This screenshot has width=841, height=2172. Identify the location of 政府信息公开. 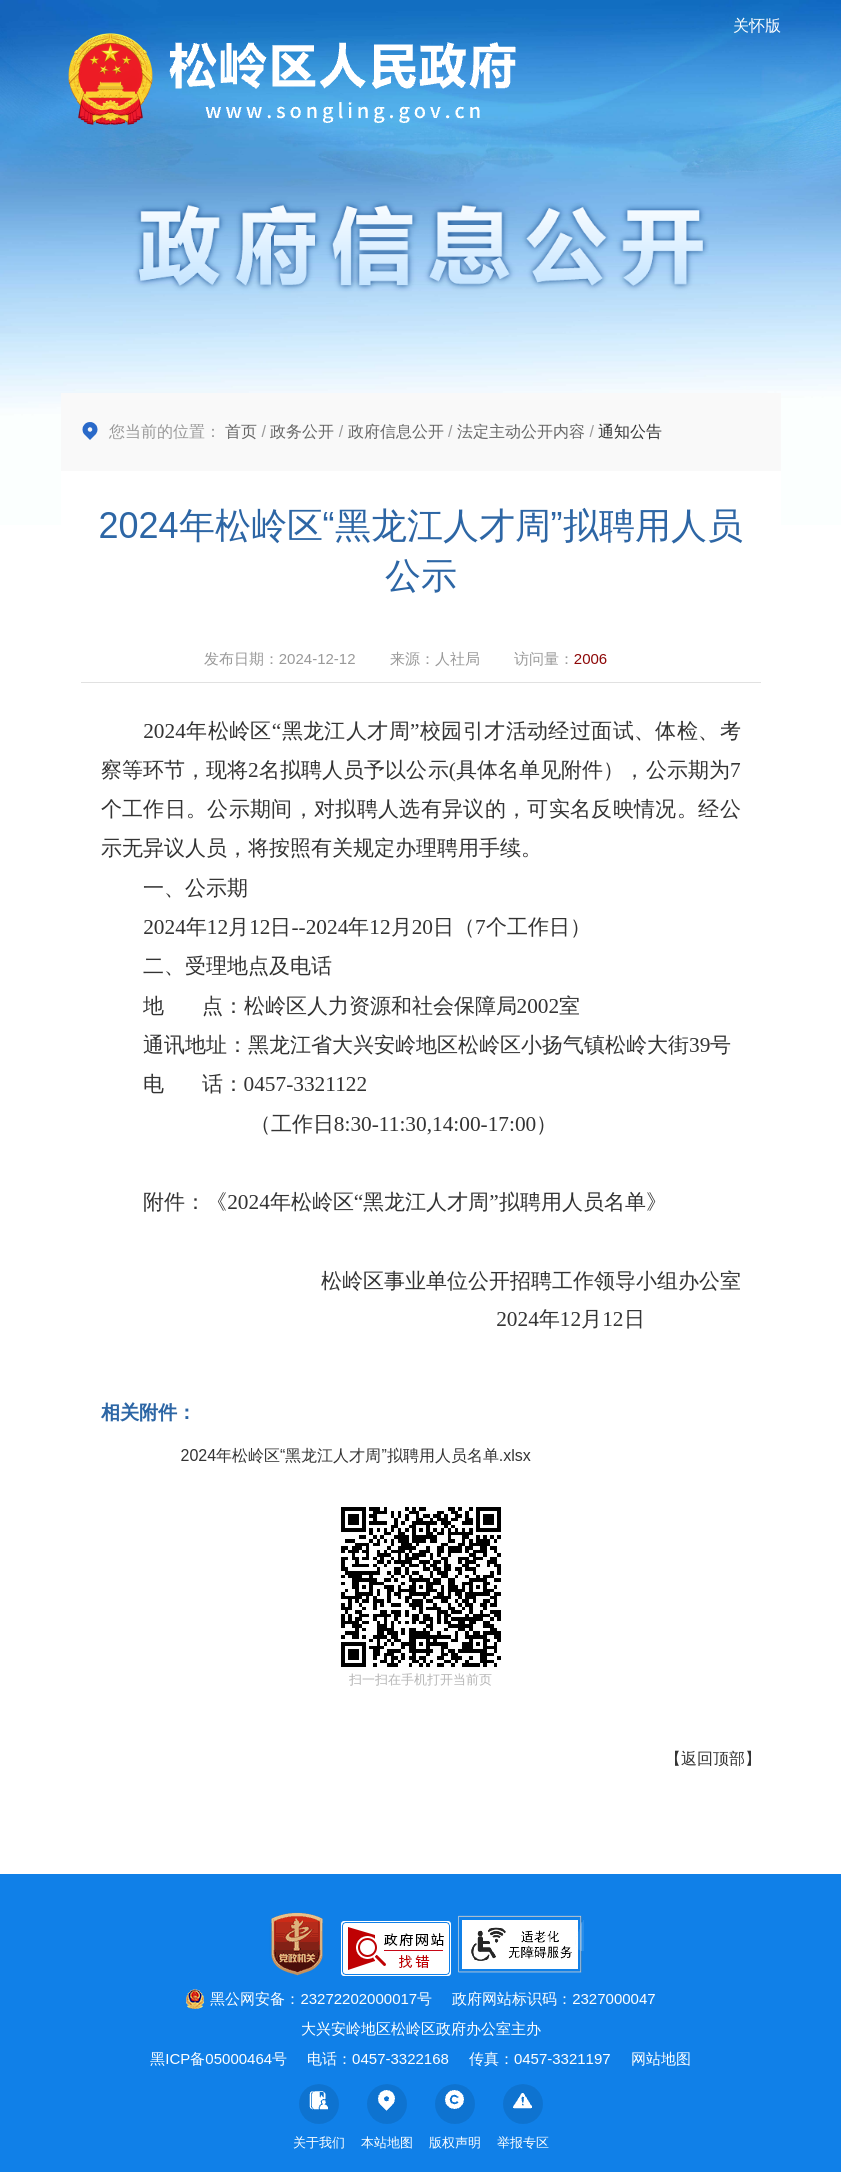
(396, 431).